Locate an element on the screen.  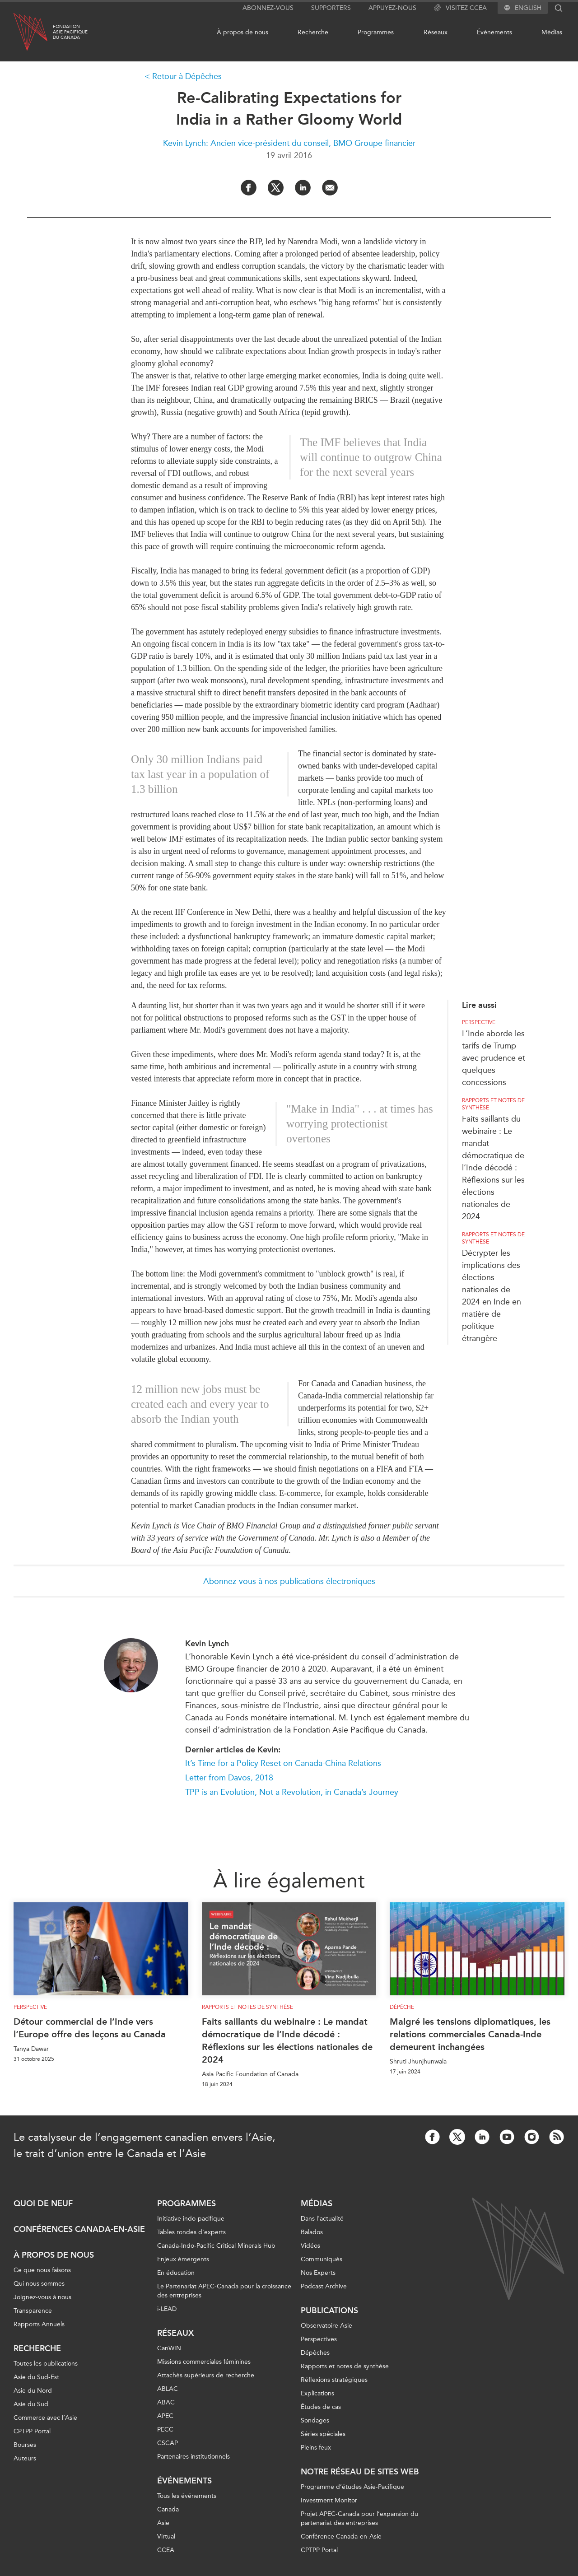
Communiqués is located at coordinates (321, 2259).